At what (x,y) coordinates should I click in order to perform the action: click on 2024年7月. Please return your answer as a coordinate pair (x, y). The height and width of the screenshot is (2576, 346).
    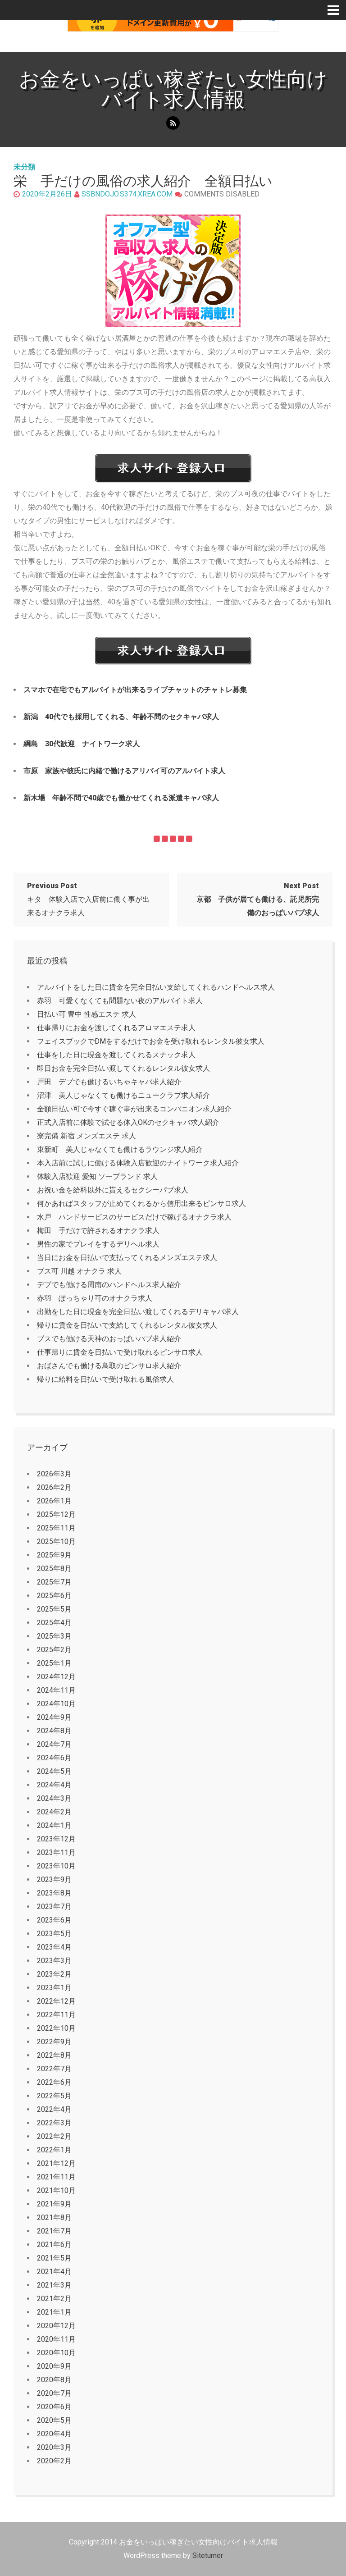
    Looking at the image, I should click on (54, 1744).